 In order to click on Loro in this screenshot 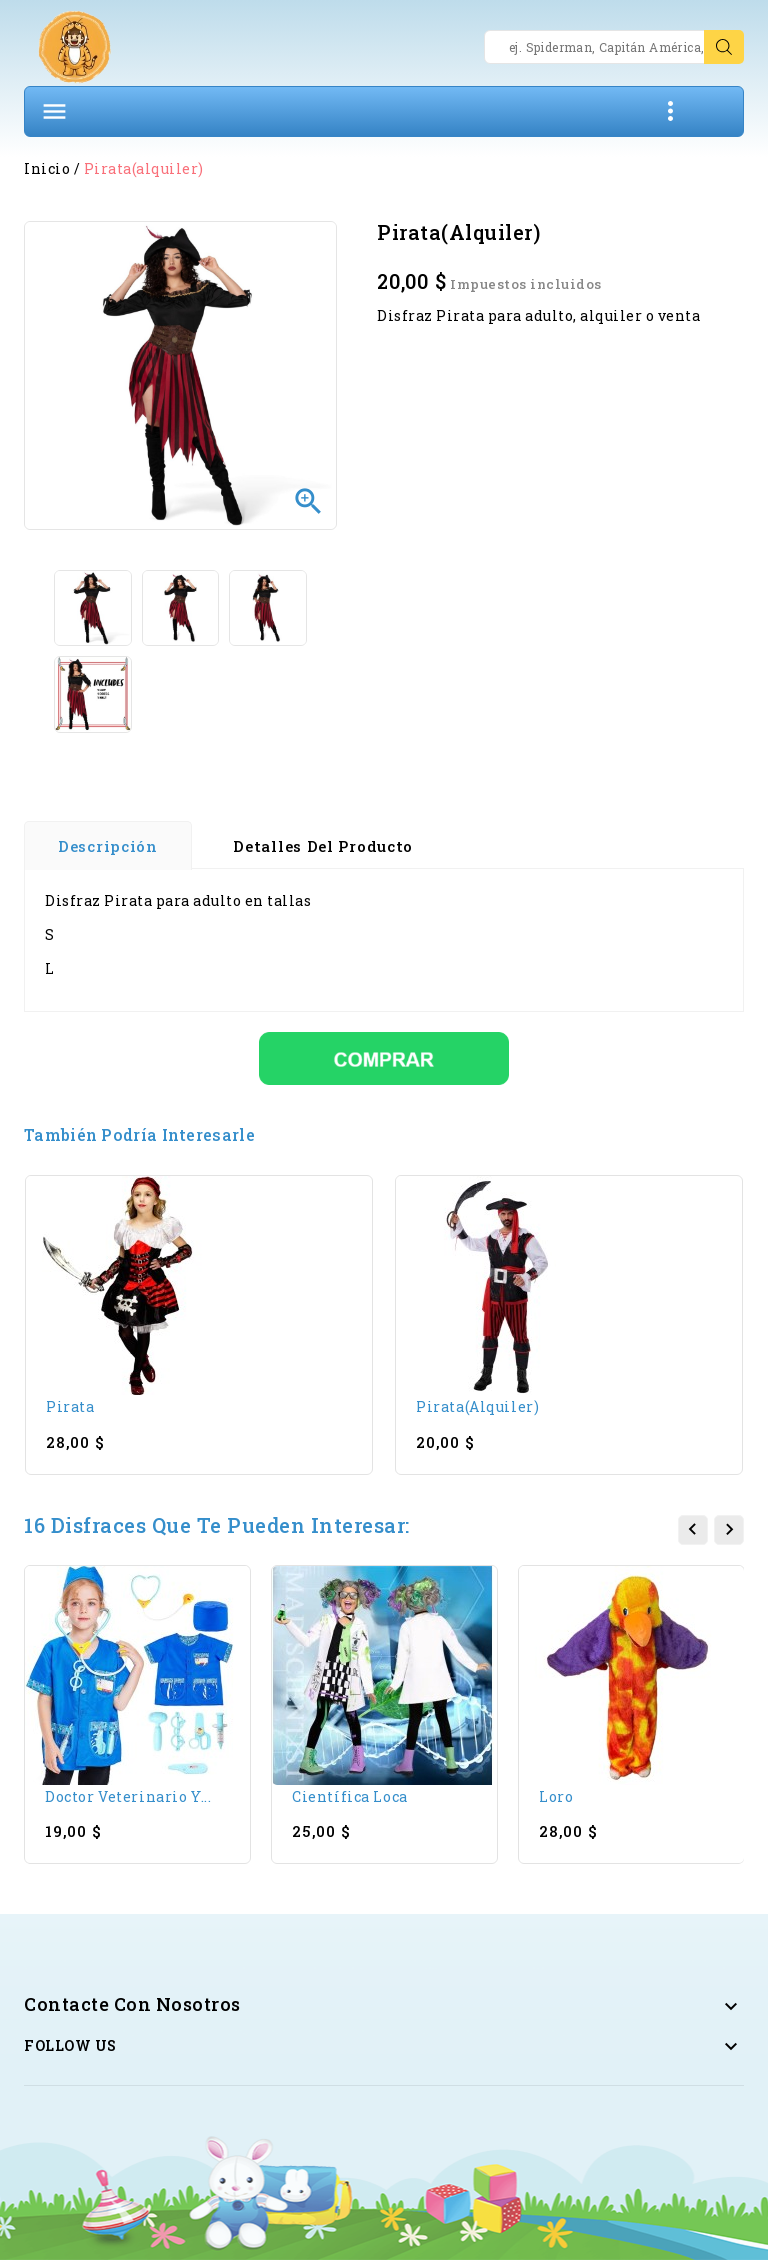, I will do `click(556, 1796)`.